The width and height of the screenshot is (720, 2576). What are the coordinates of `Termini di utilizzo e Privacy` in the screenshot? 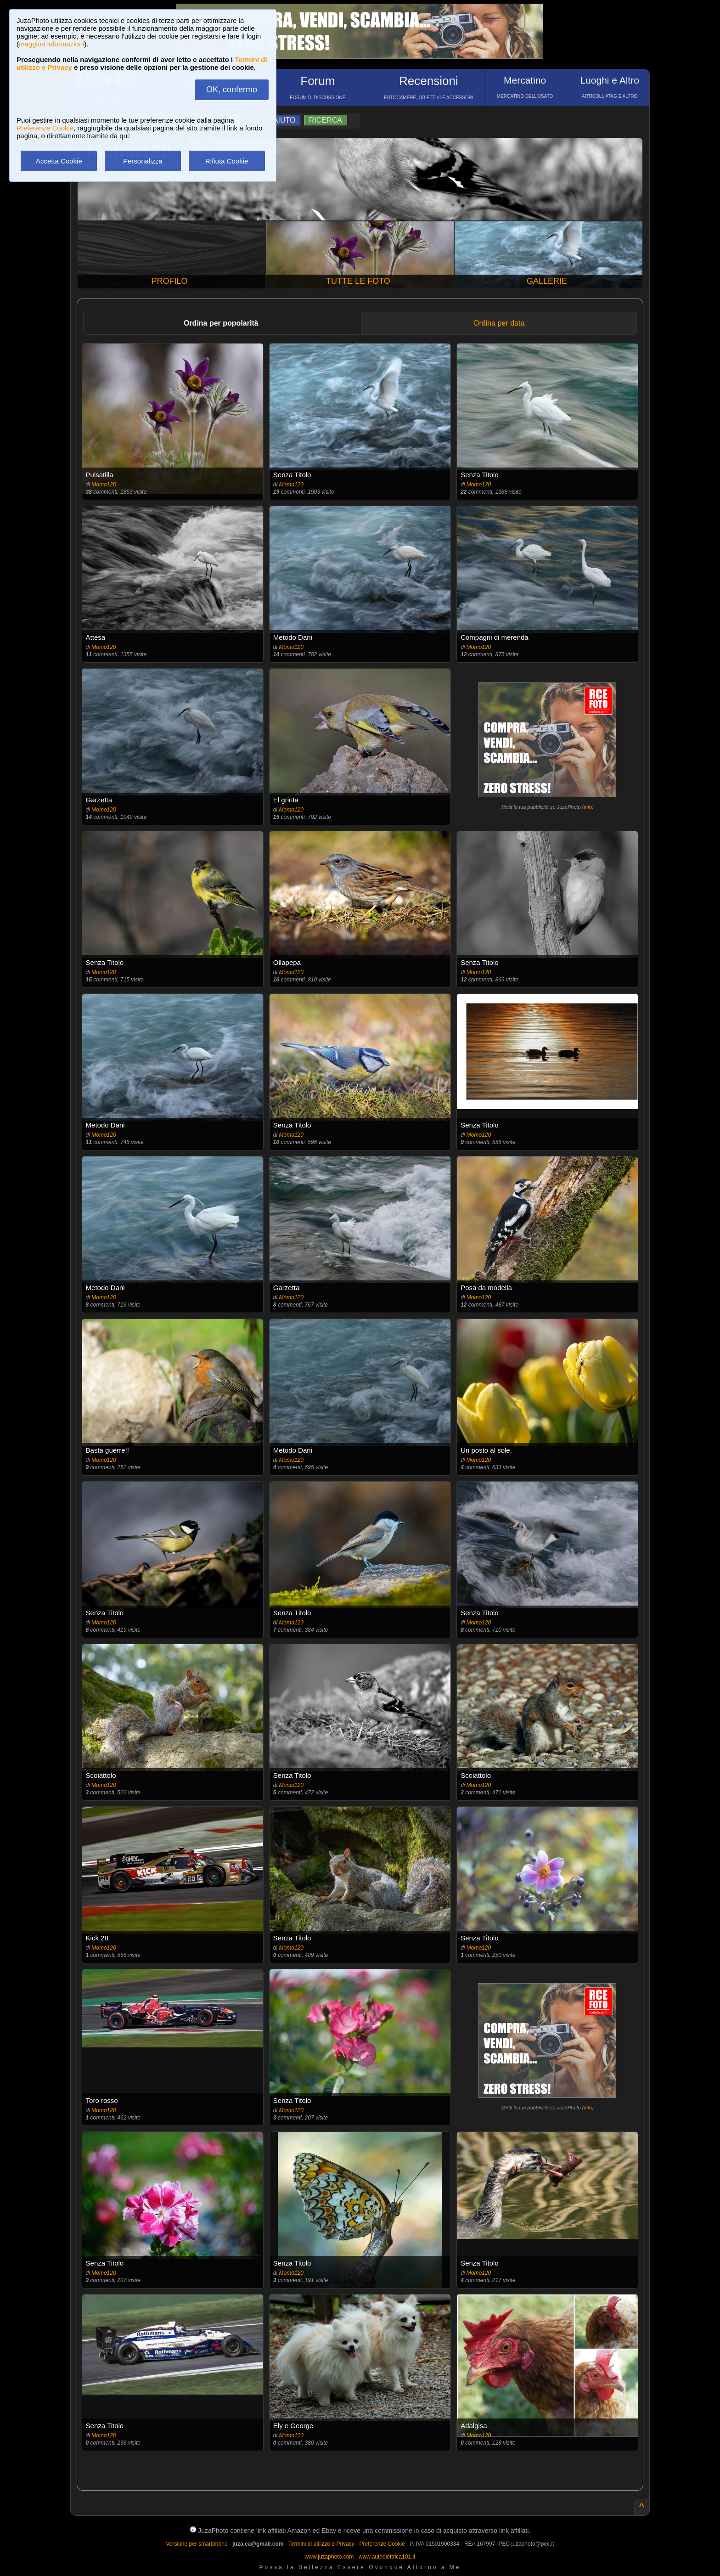 It's located at (321, 2544).